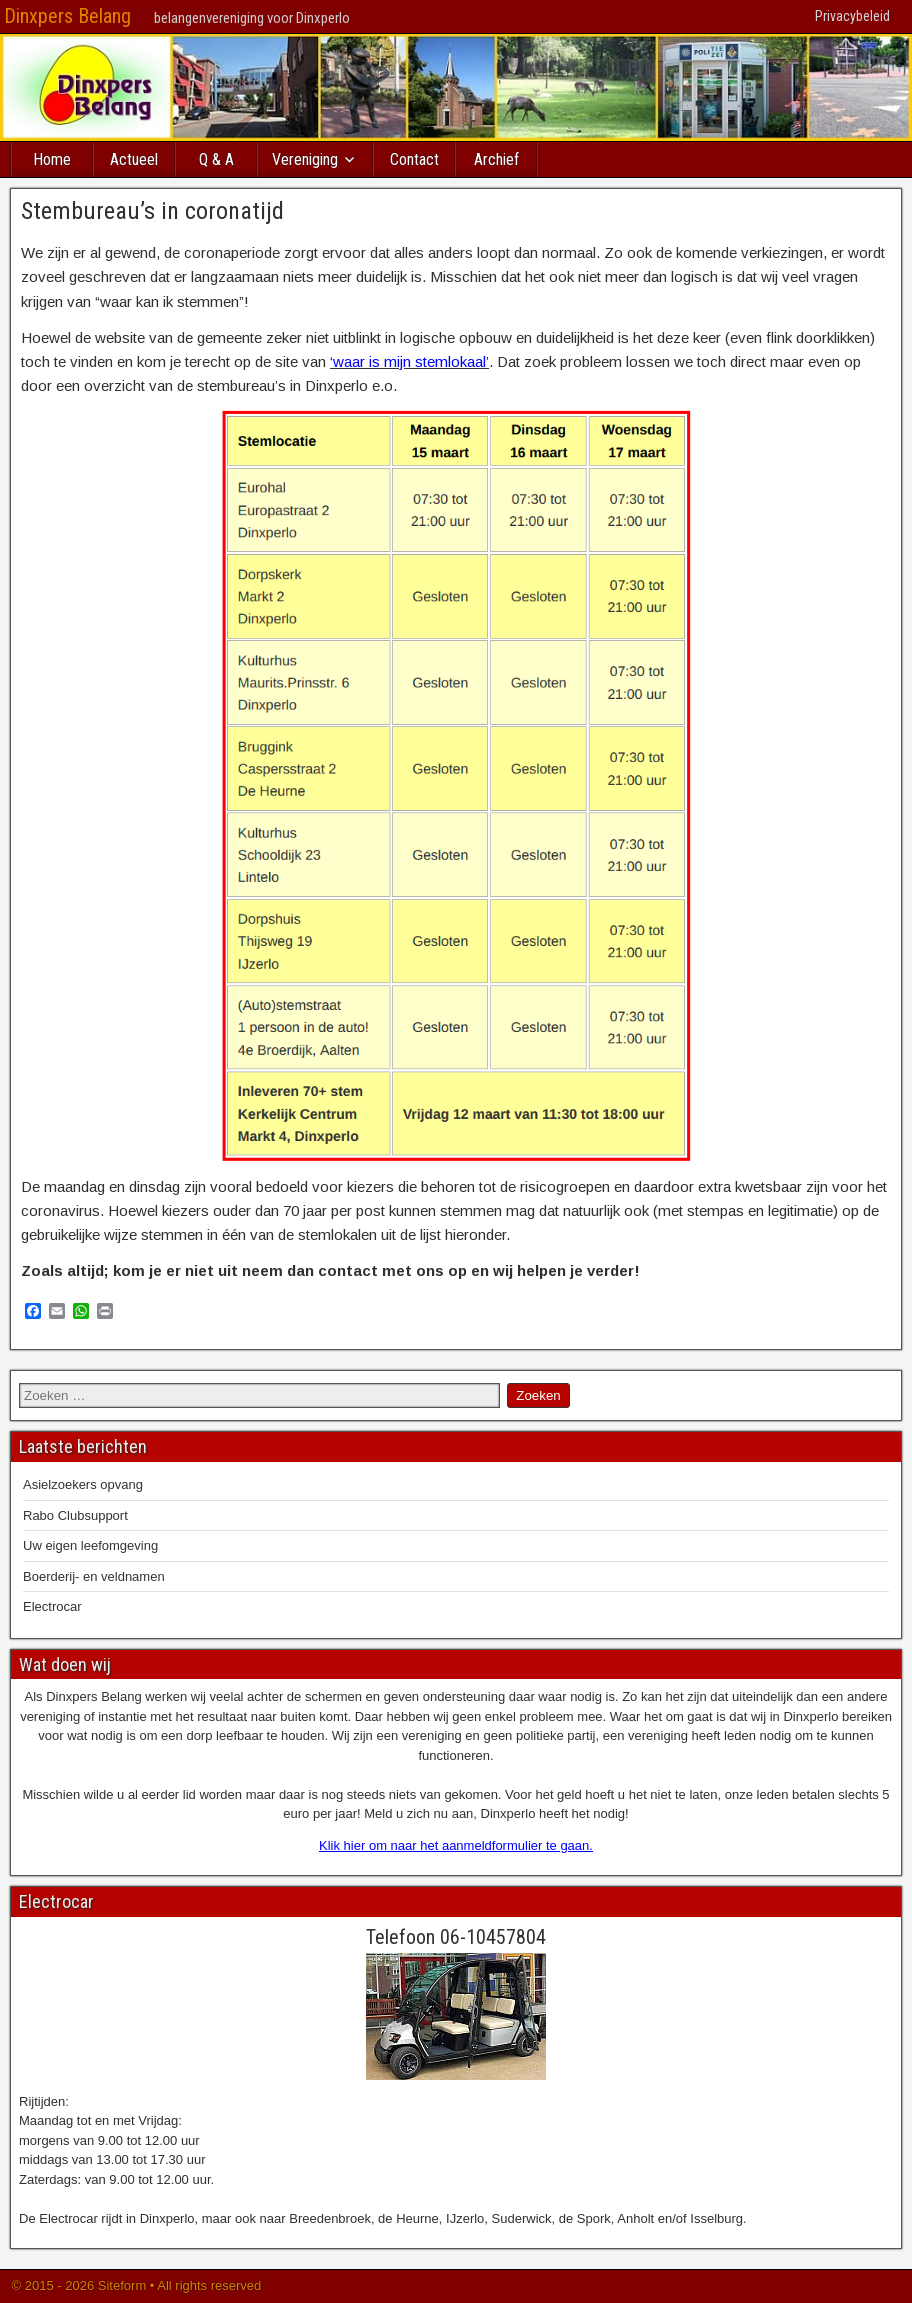  What do you see at coordinates (496, 159) in the screenshot?
I see `Archief` at bounding box center [496, 159].